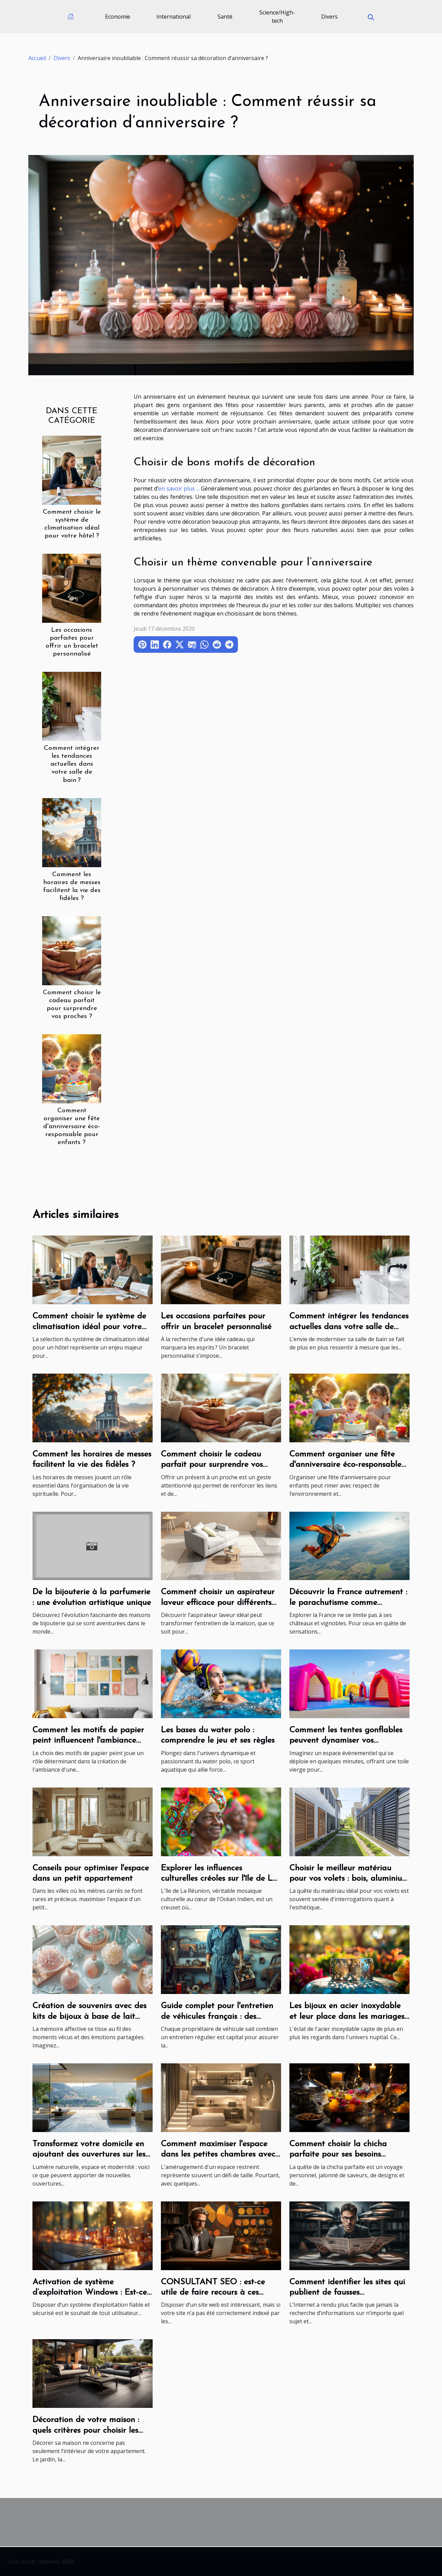  What do you see at coordinates (213, 2292) in the screenshot?
I see `CONSULTANT SEO : est-ce utile de faire recours à ces prestations ?` at bounding box center [213, 2292].